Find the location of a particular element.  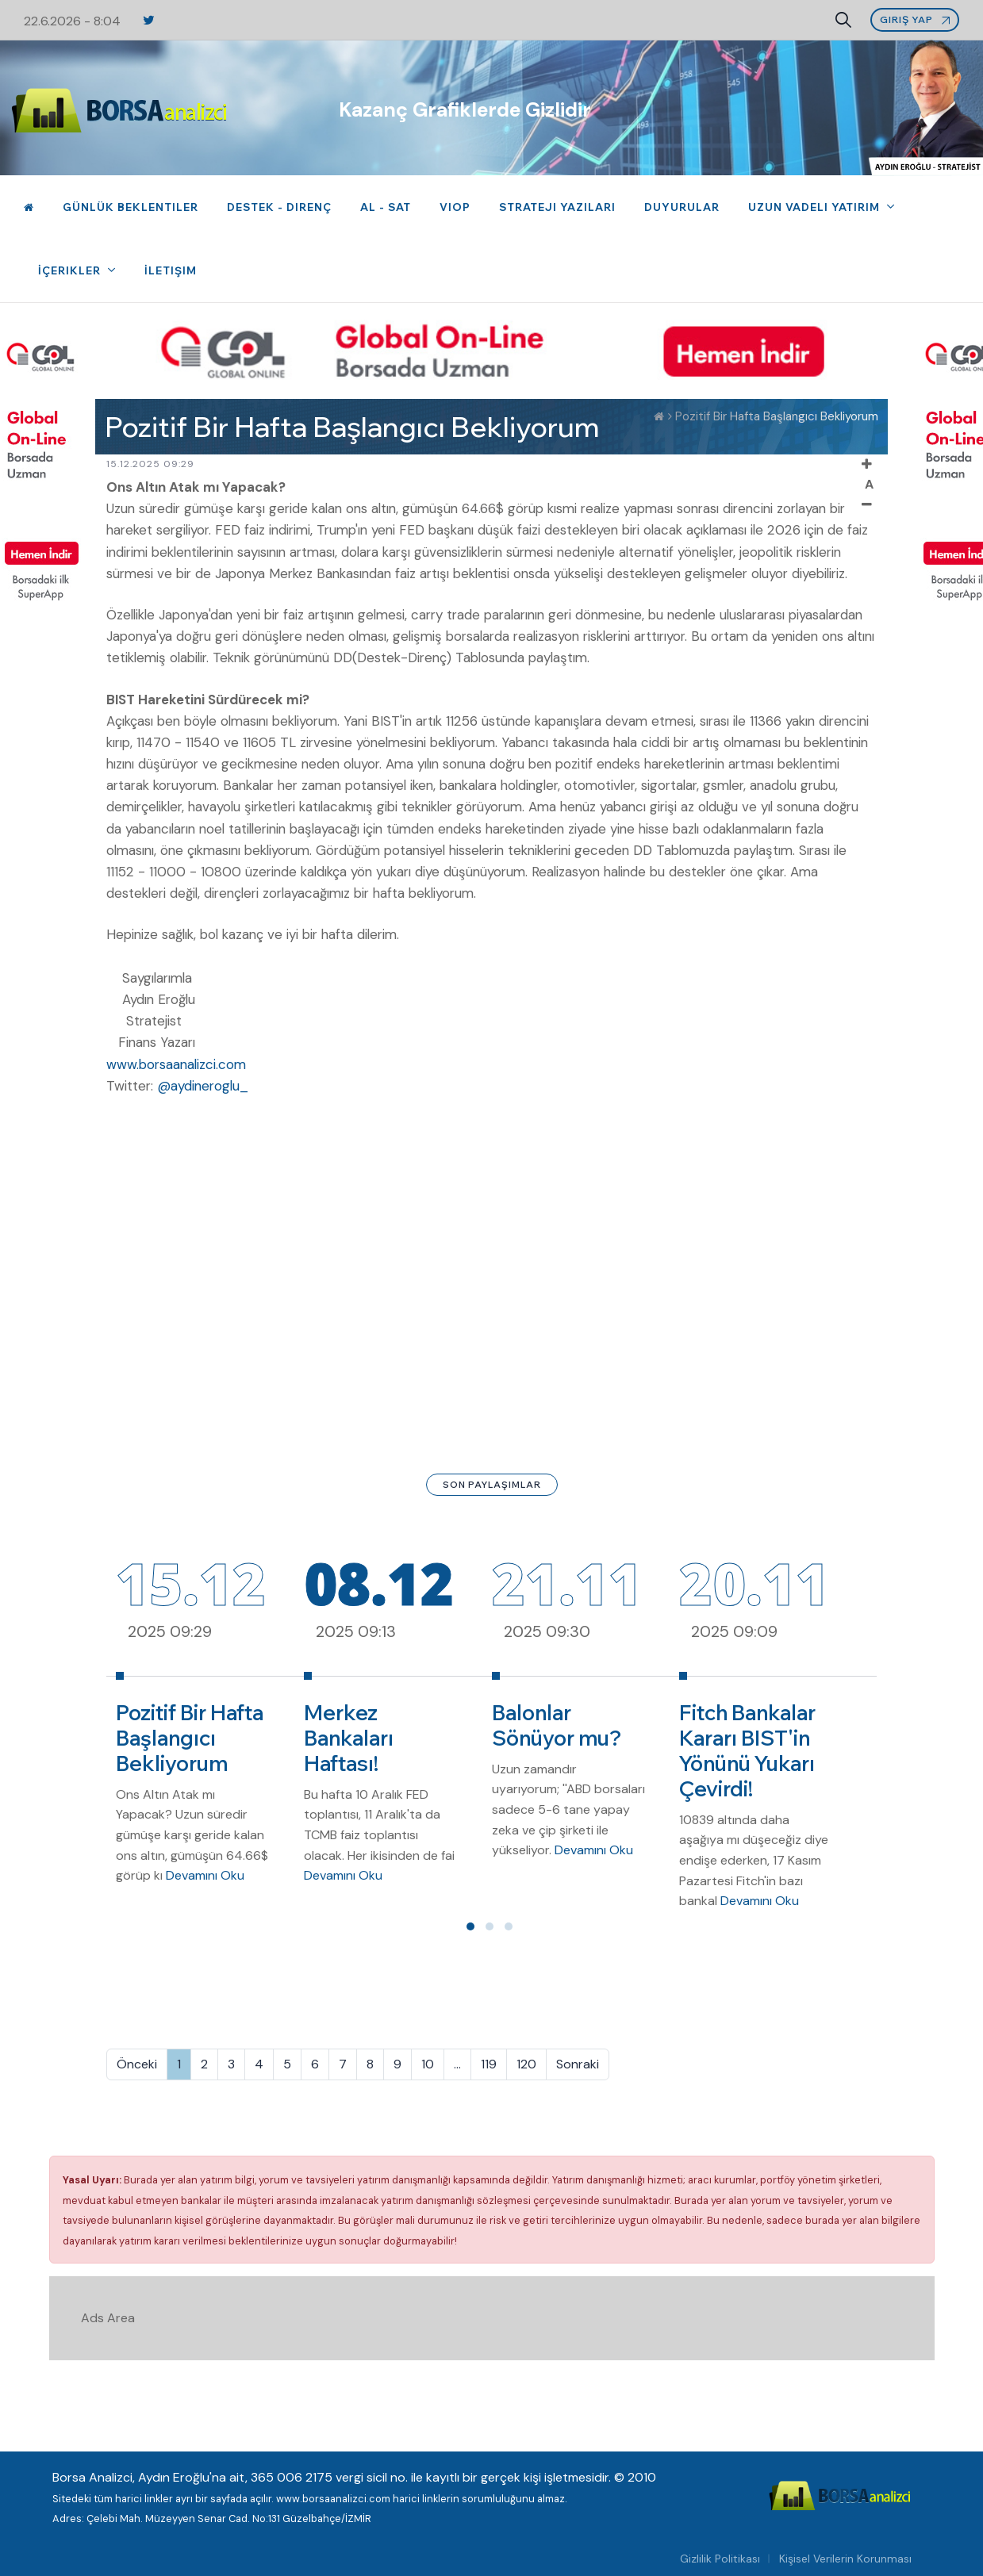

[button] is located at coordinates (470, 1926).